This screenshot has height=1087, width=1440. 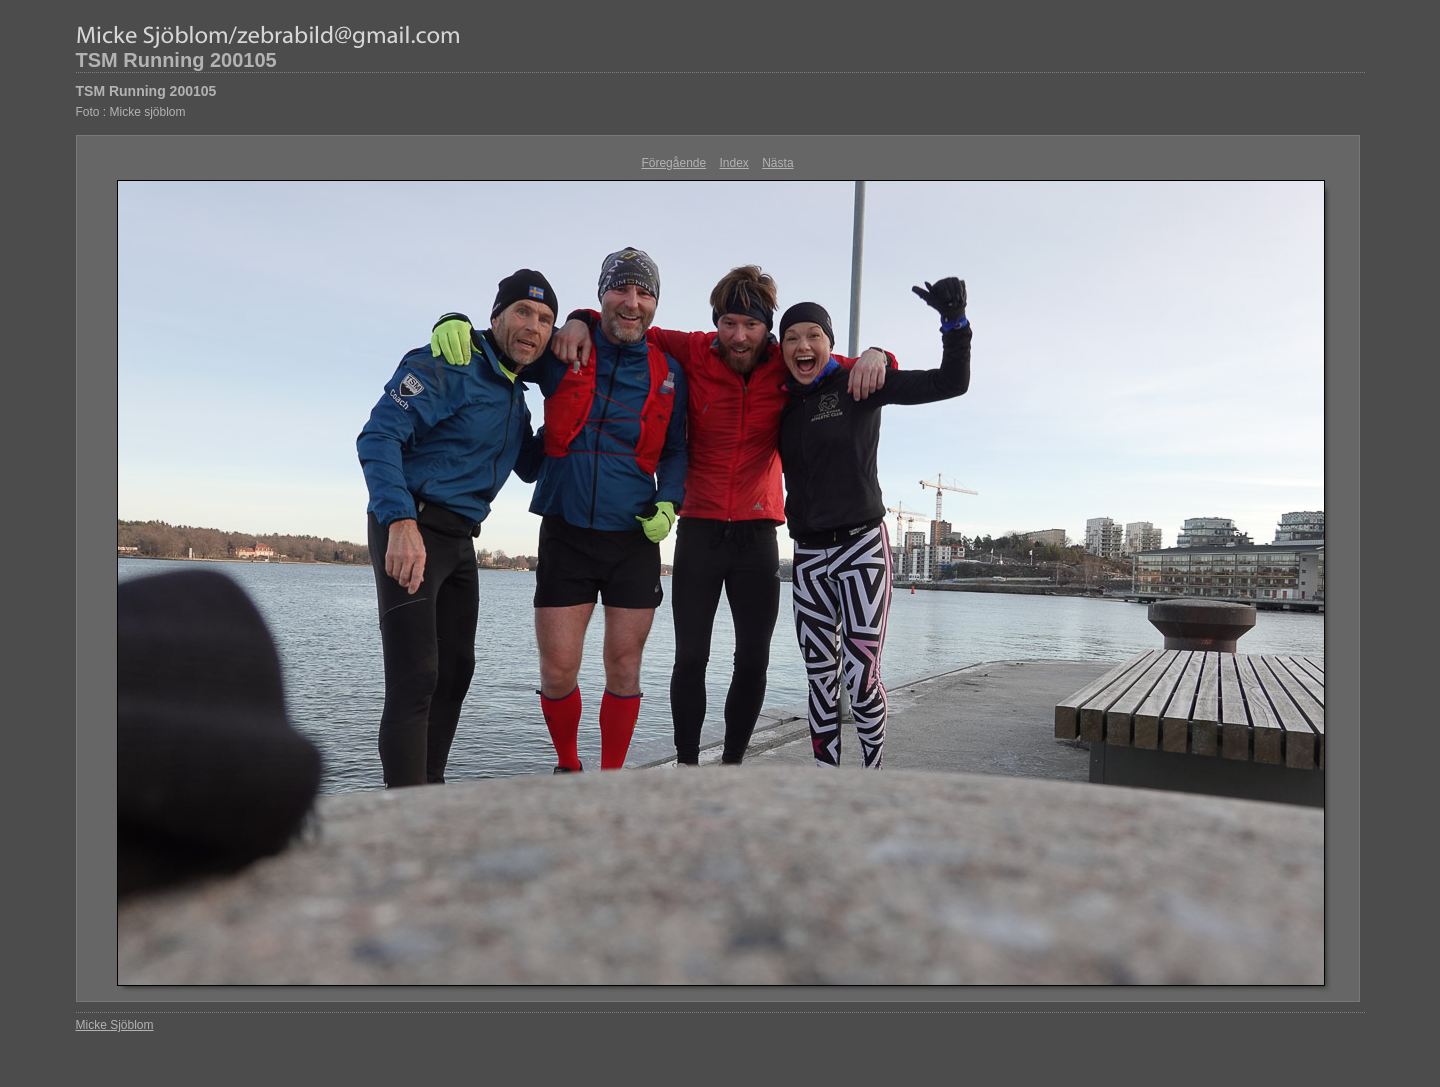 What do you see at coordinates (673, 163) in the screenshot?
I see `Föregående` at bounding box center [673, 163].